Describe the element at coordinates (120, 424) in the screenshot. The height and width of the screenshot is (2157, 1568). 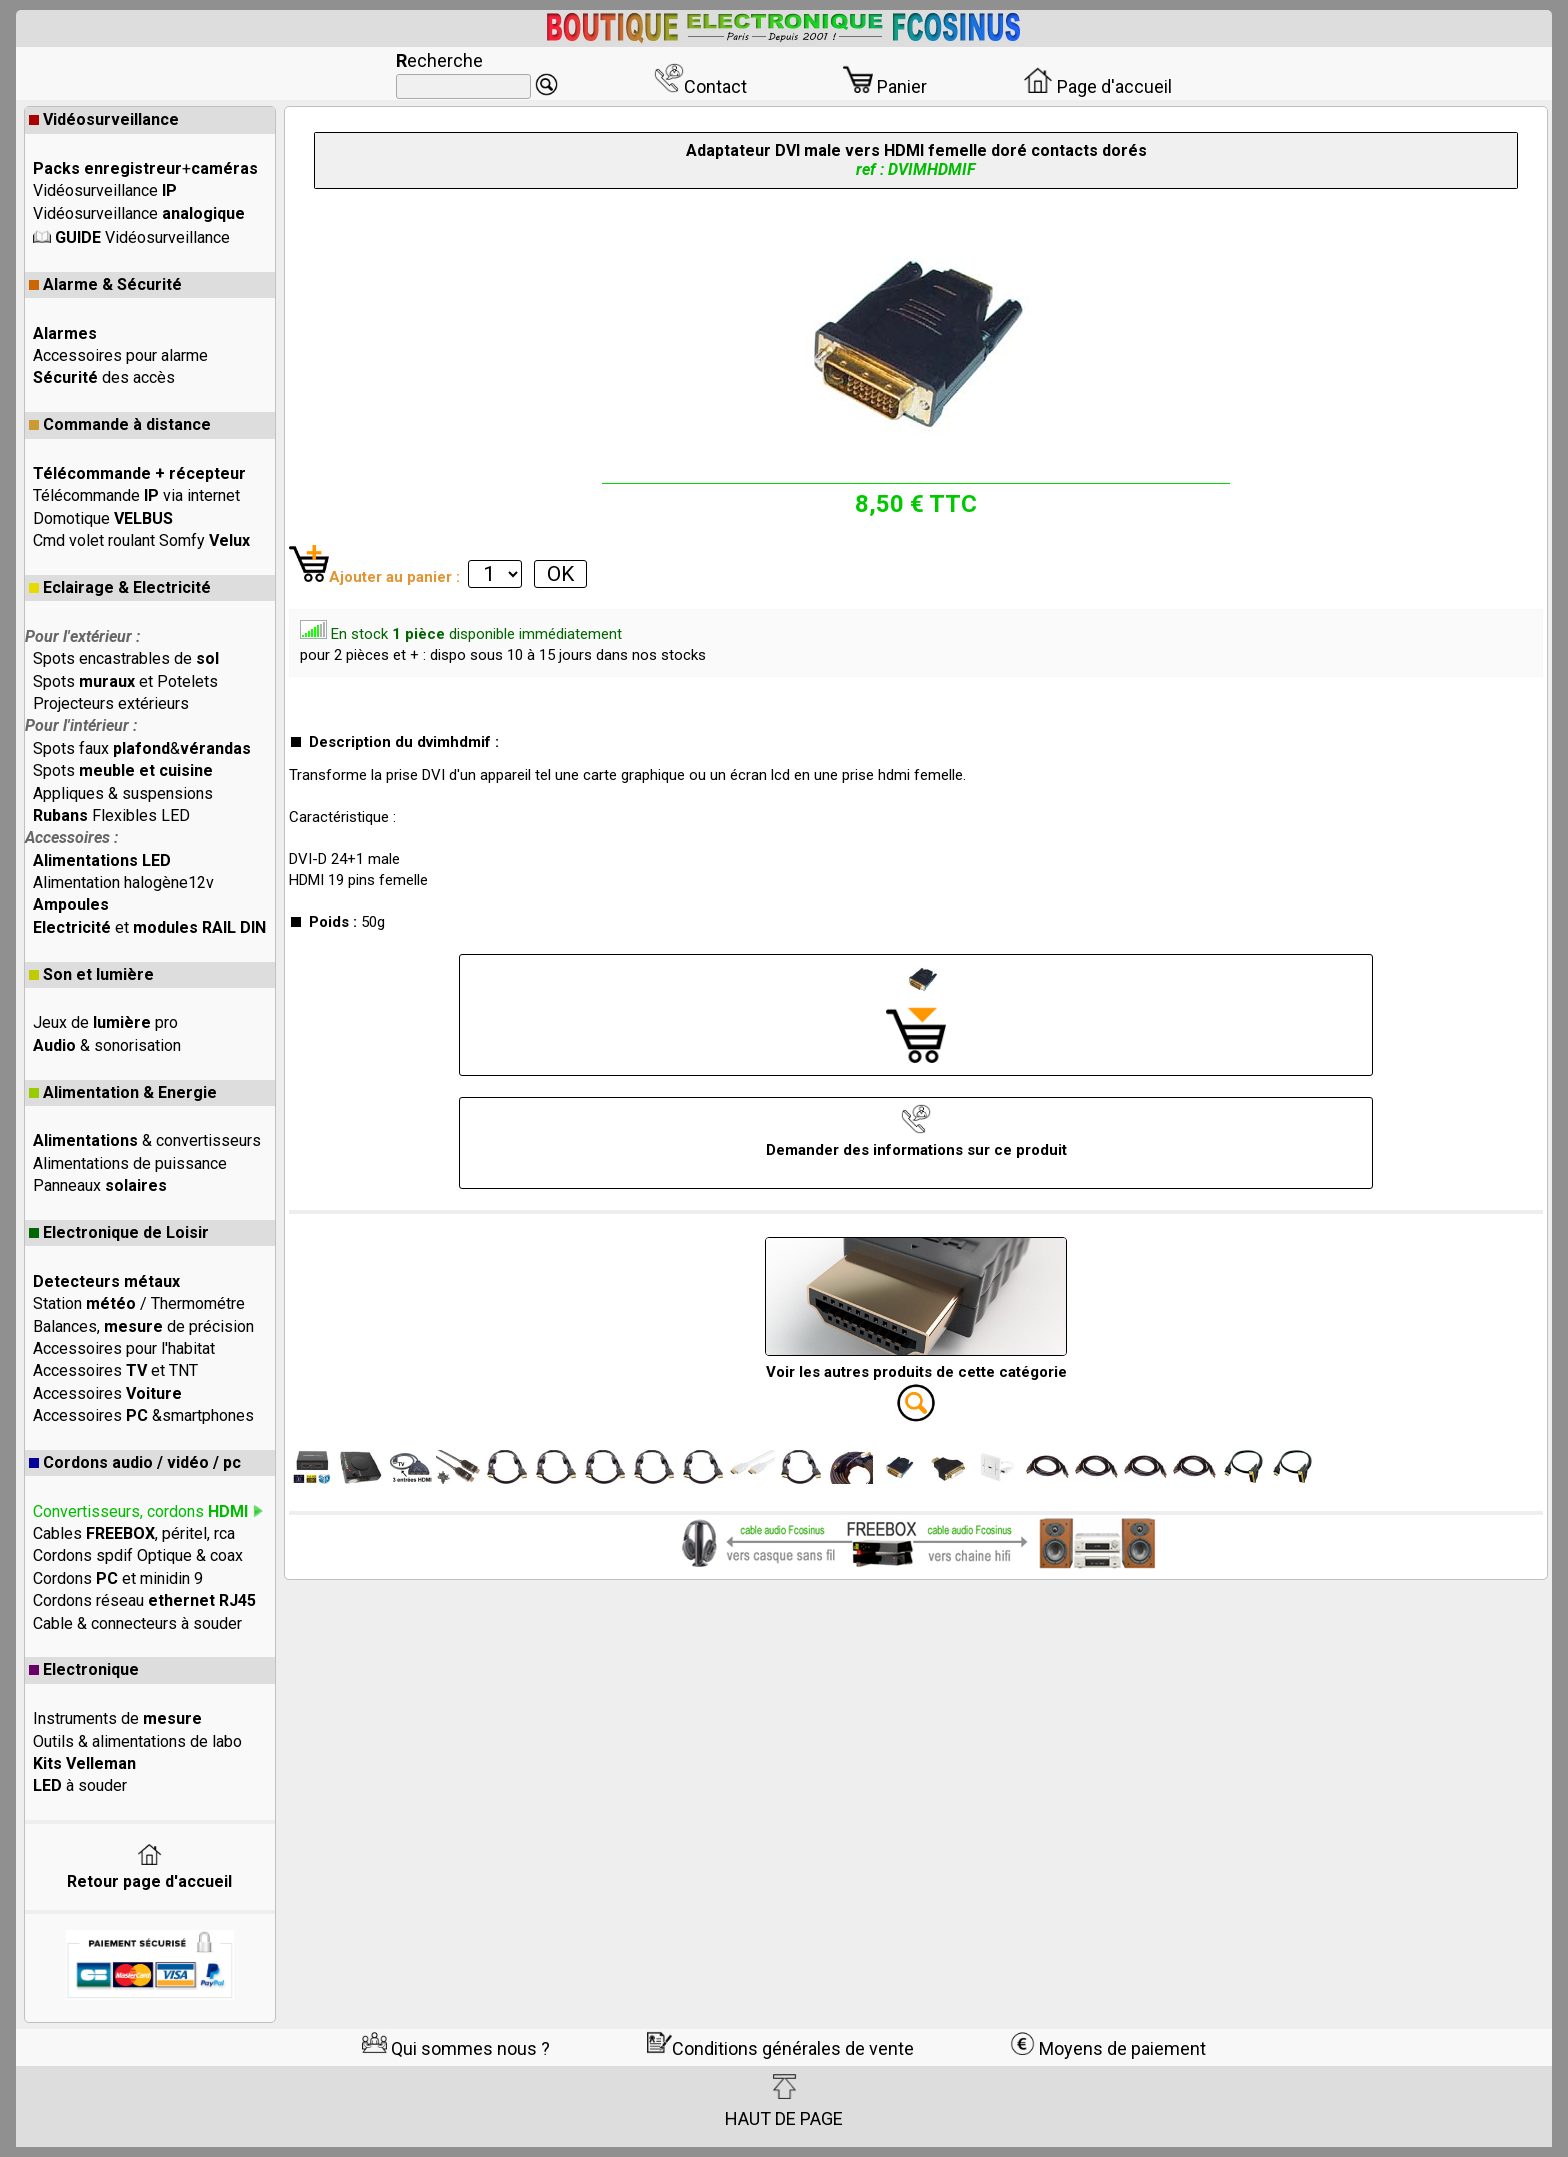
I see `Commande à distance` at that location.